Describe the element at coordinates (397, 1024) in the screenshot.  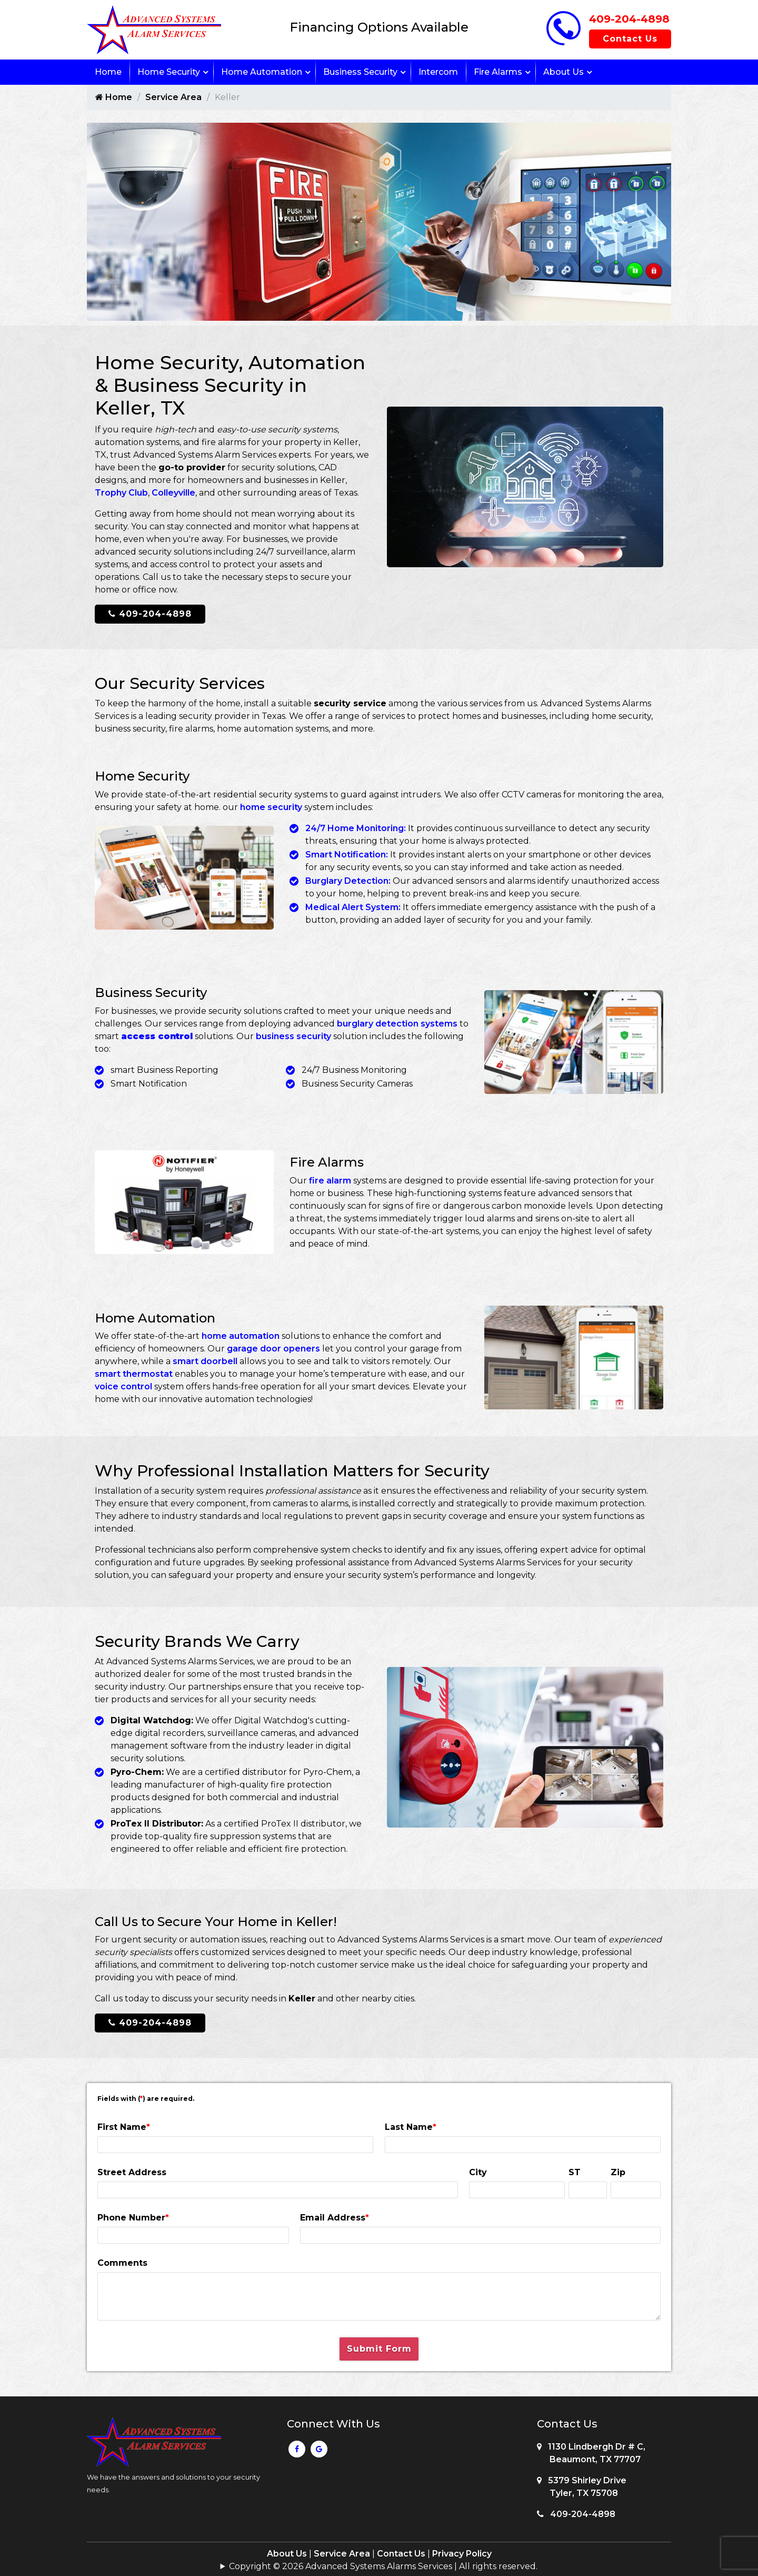
I see `burglary detection systems` at that location.